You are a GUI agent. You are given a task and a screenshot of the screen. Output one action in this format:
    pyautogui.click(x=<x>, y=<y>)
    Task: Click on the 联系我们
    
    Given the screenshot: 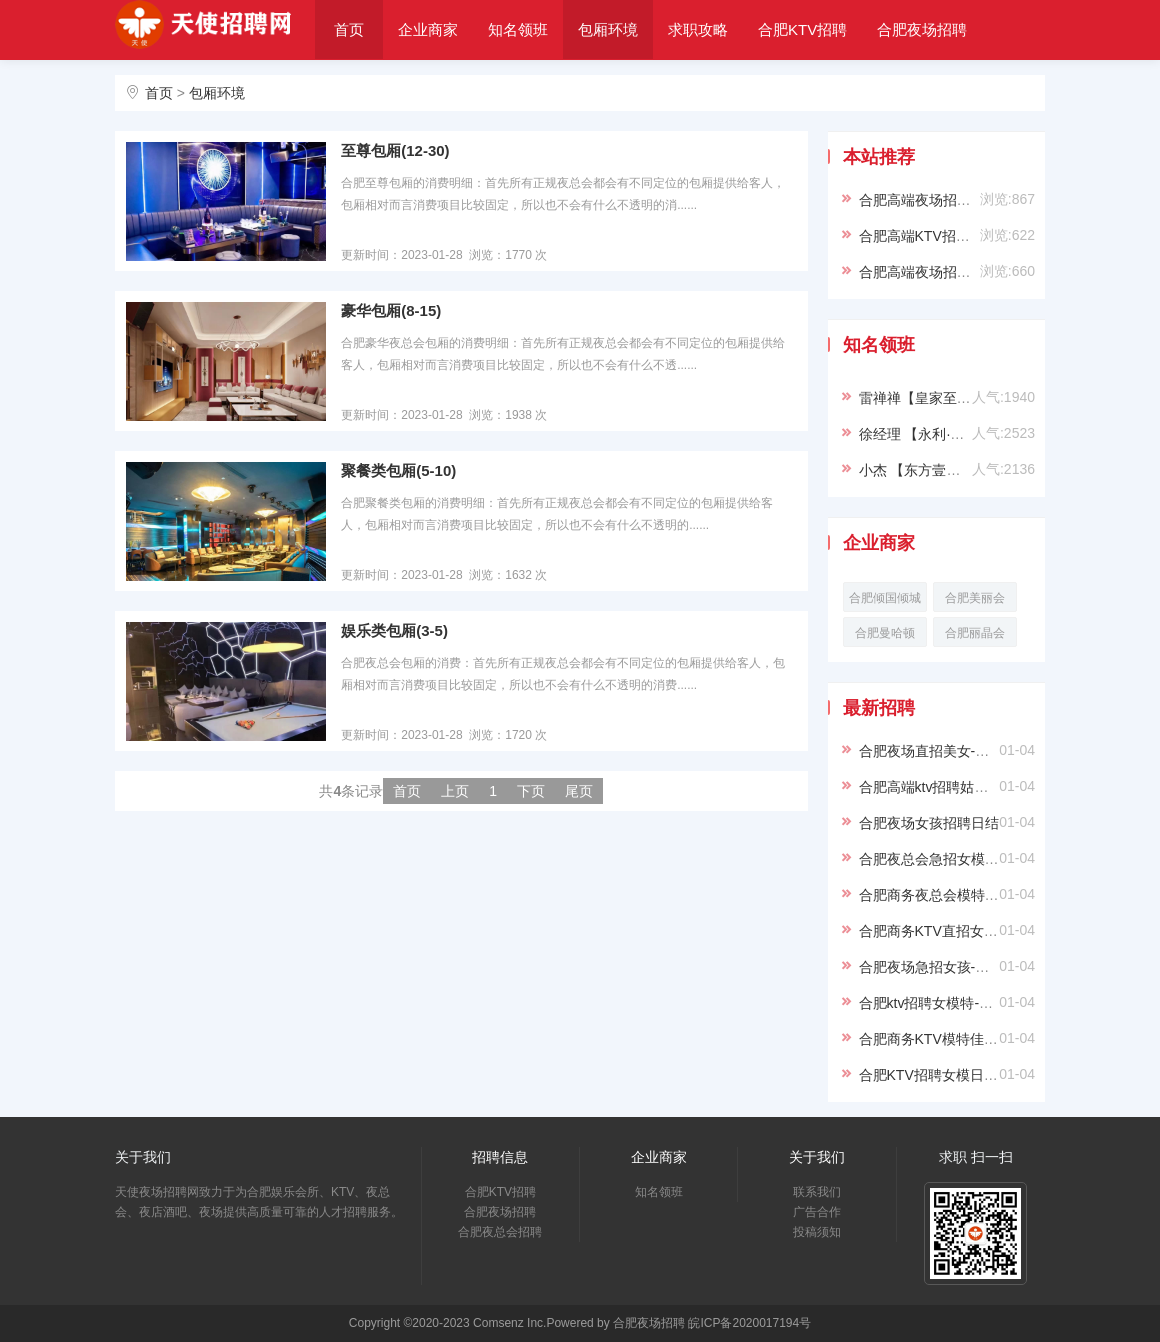 What is the action you would take?
    pyautogui.click(x=817, y=1192)
    